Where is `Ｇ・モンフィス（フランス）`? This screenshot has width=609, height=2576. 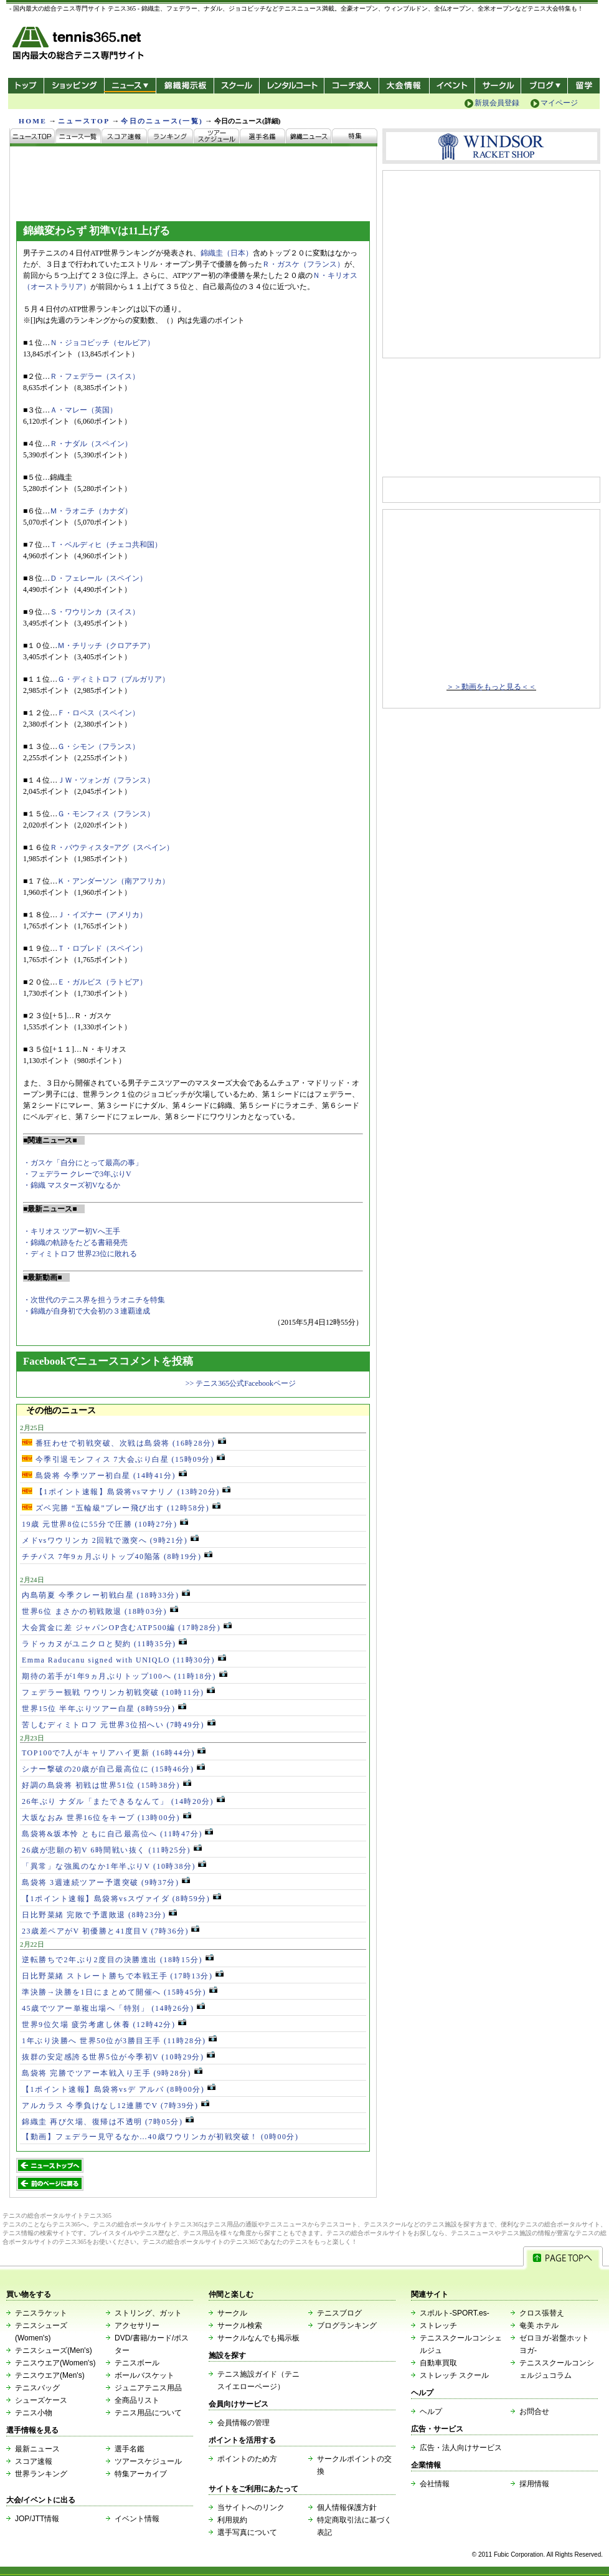
Ｇ・モンフィス（フランス） is located at coordinates (105, 813).